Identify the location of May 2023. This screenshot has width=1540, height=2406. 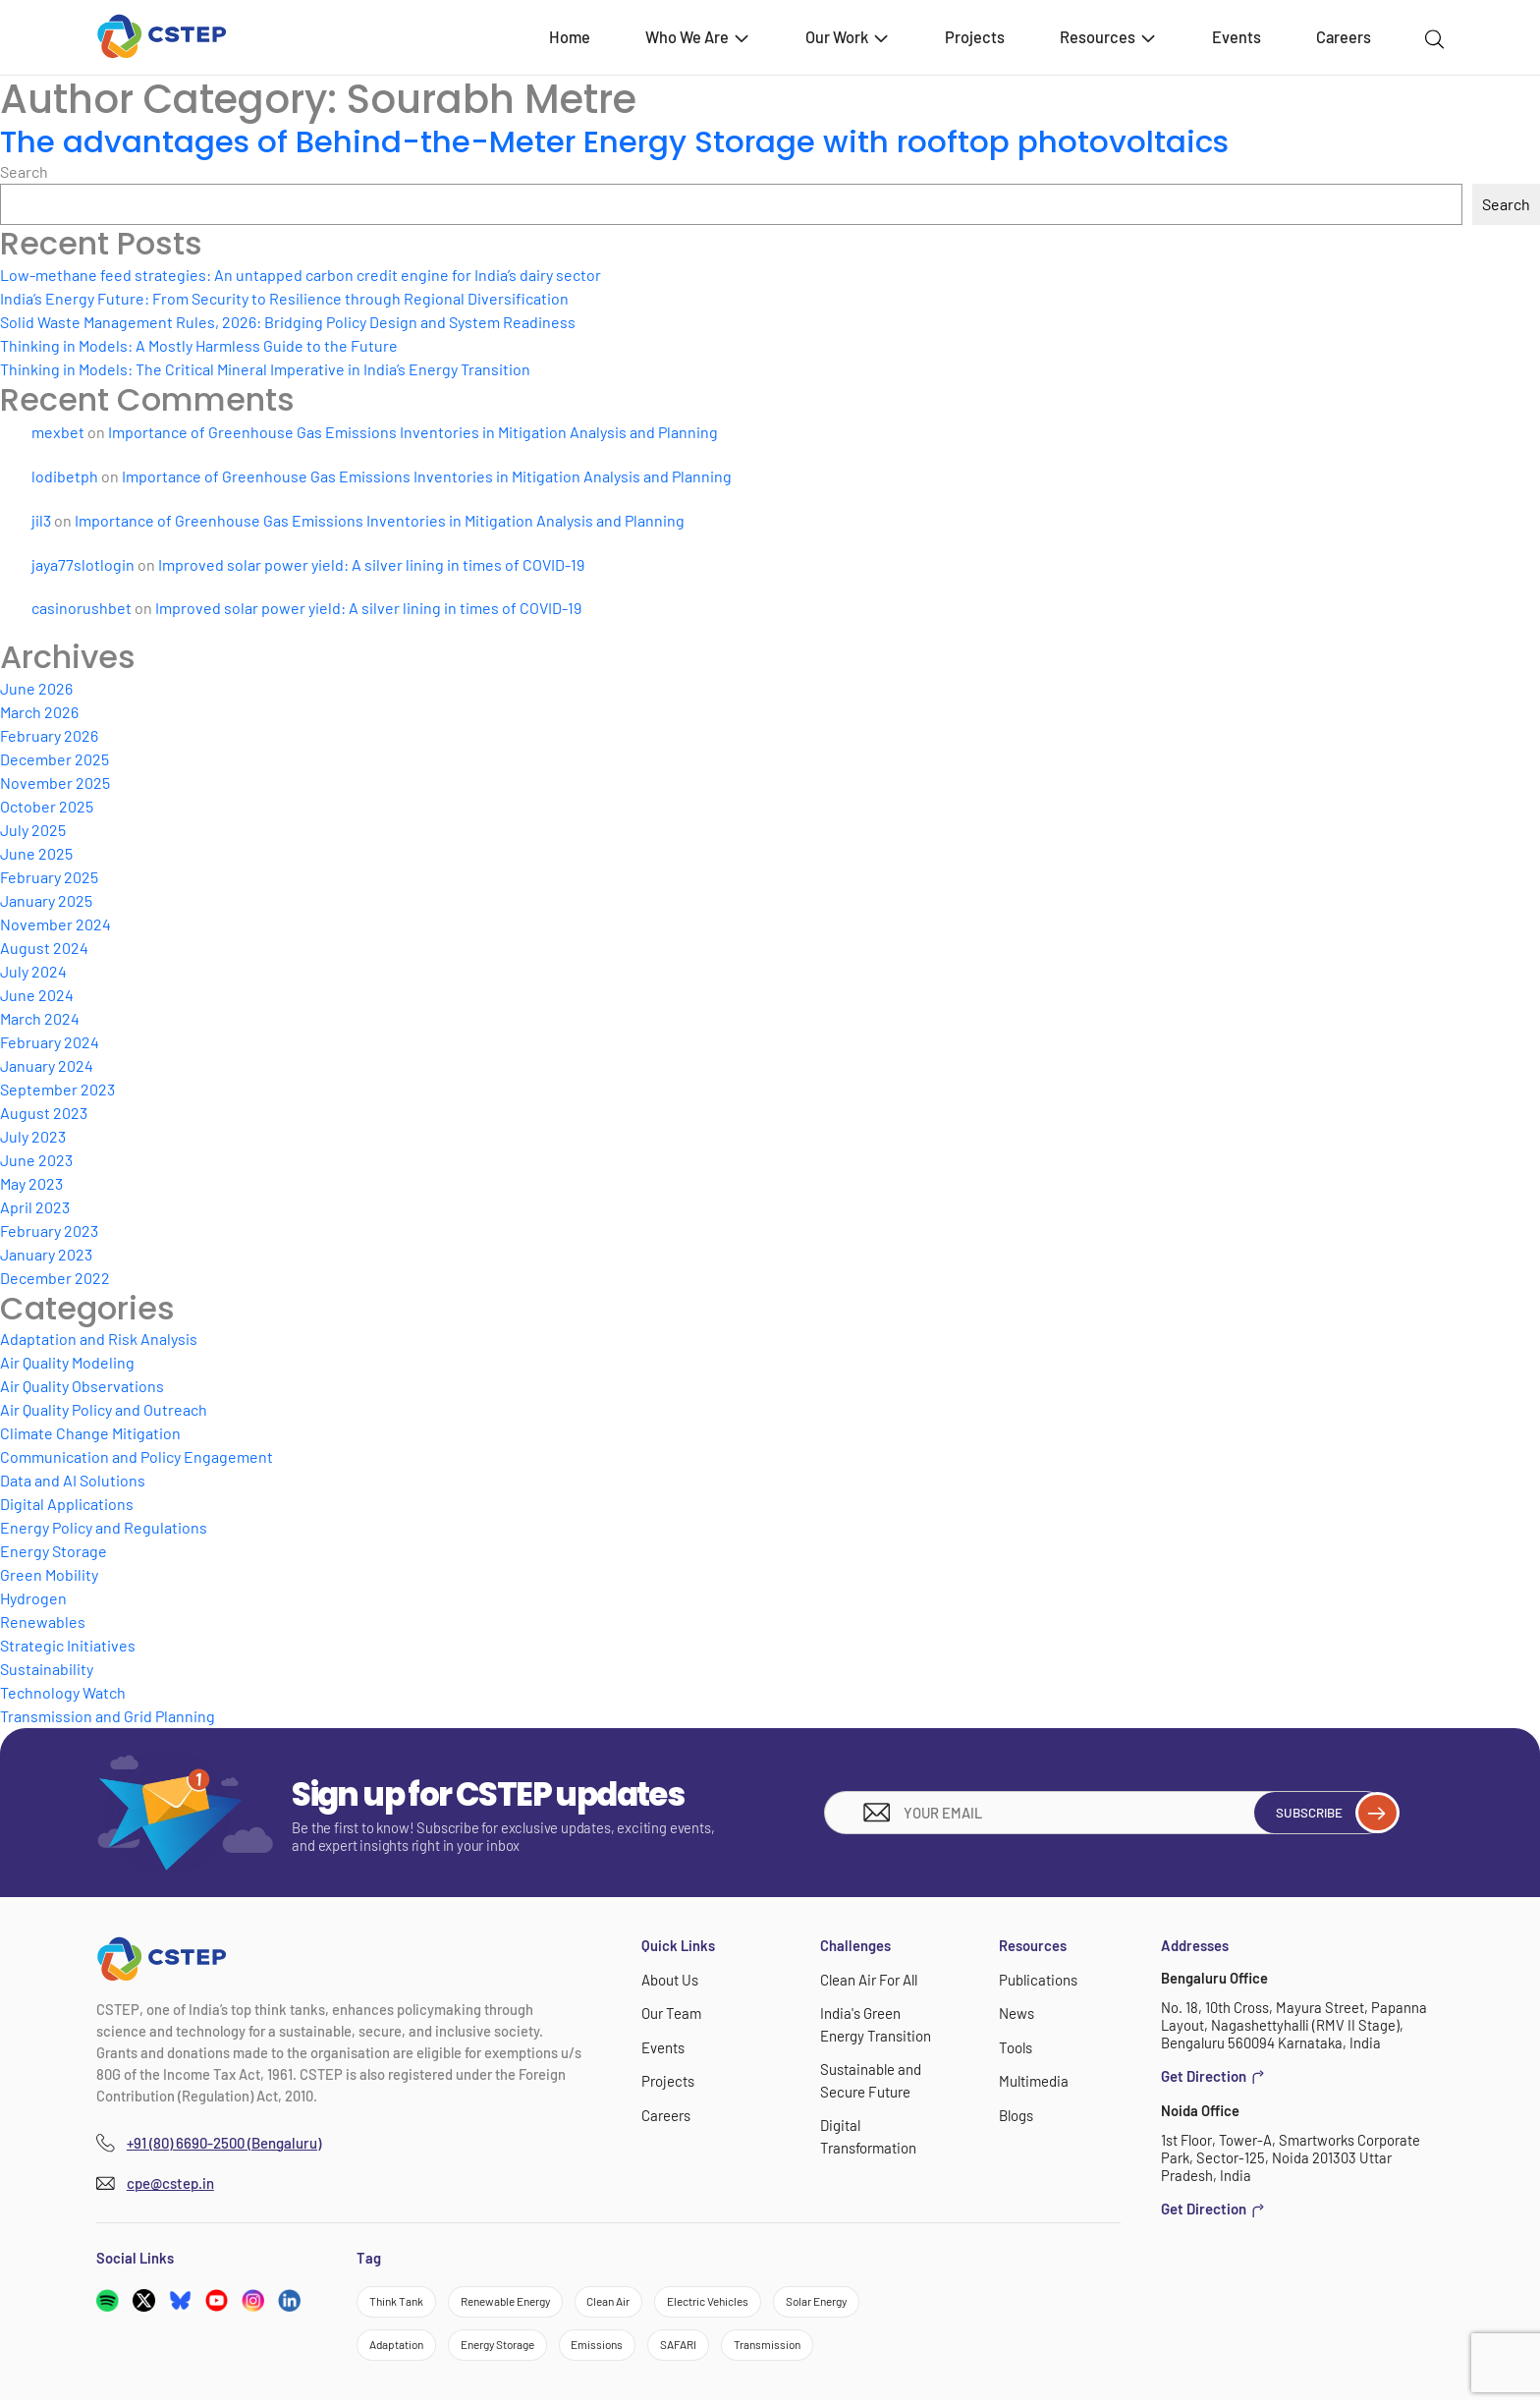
(31, 1183).